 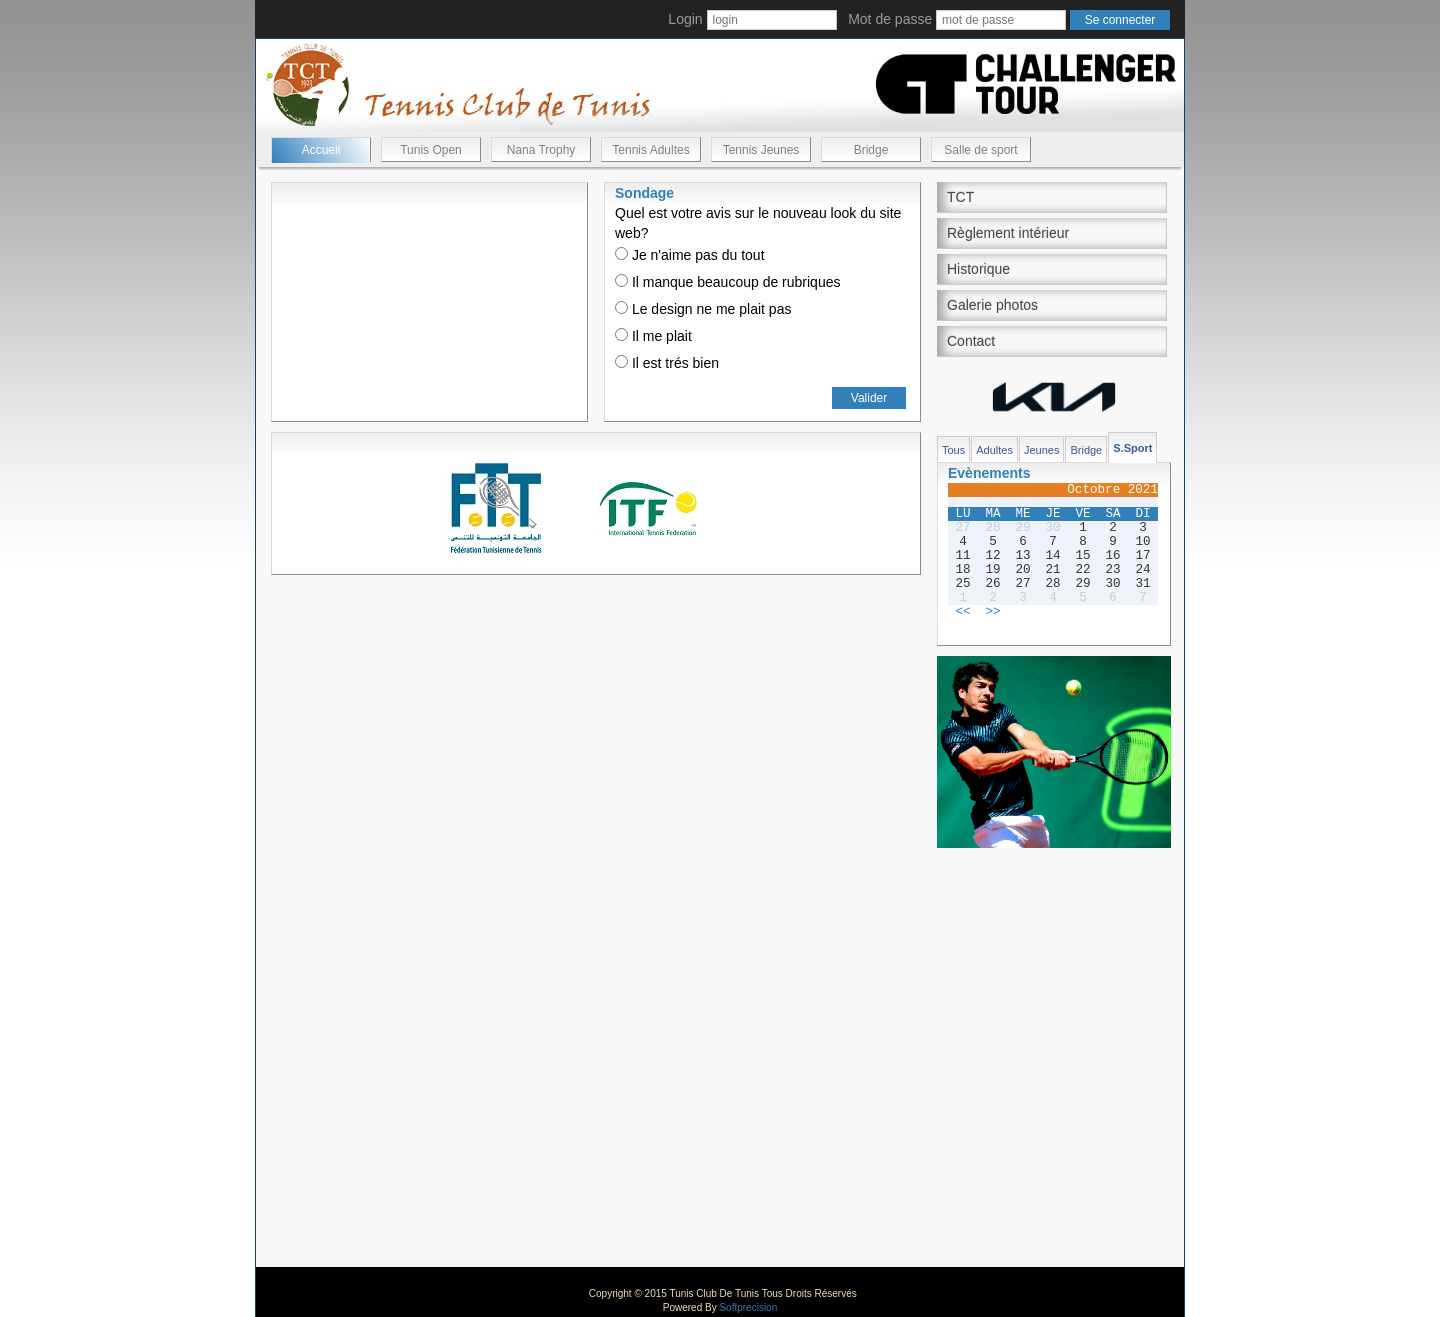 What do you see at coordinates (653, 336) in the screenshot?
I see `Il me plait` at bounding box center [653, 336].